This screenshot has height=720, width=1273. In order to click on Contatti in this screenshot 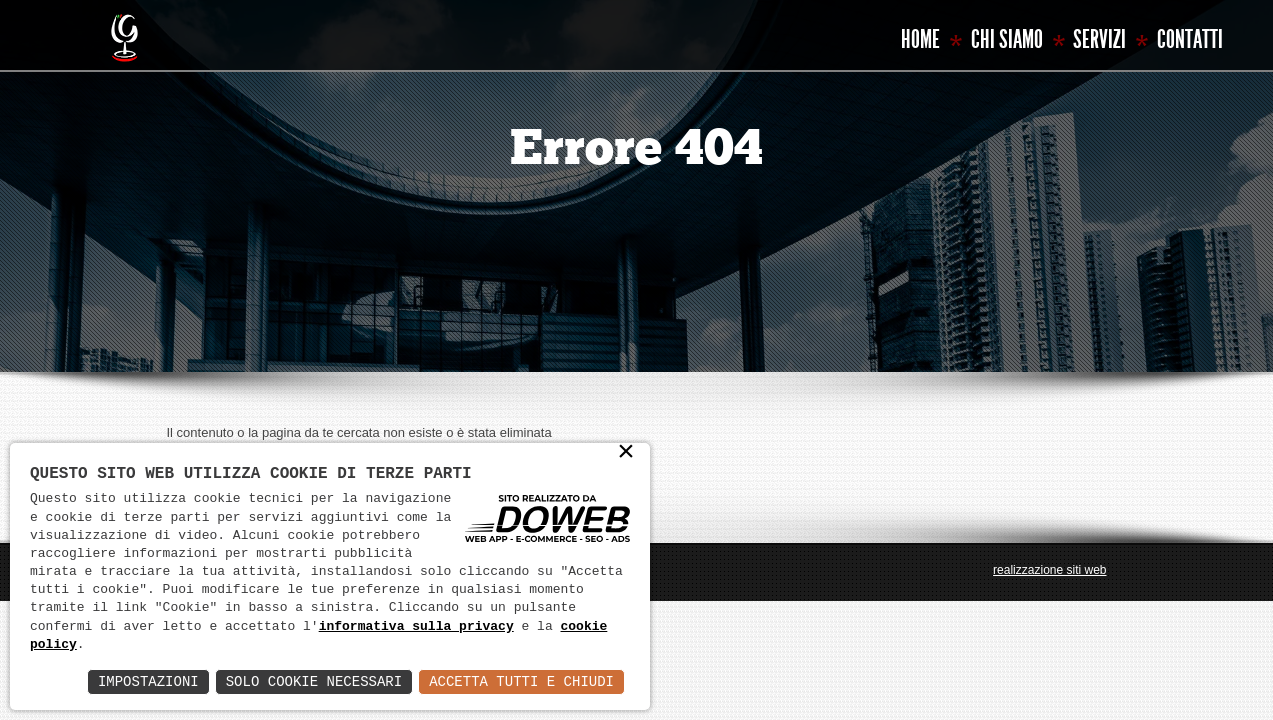, I will do `click(1190, 39)`.